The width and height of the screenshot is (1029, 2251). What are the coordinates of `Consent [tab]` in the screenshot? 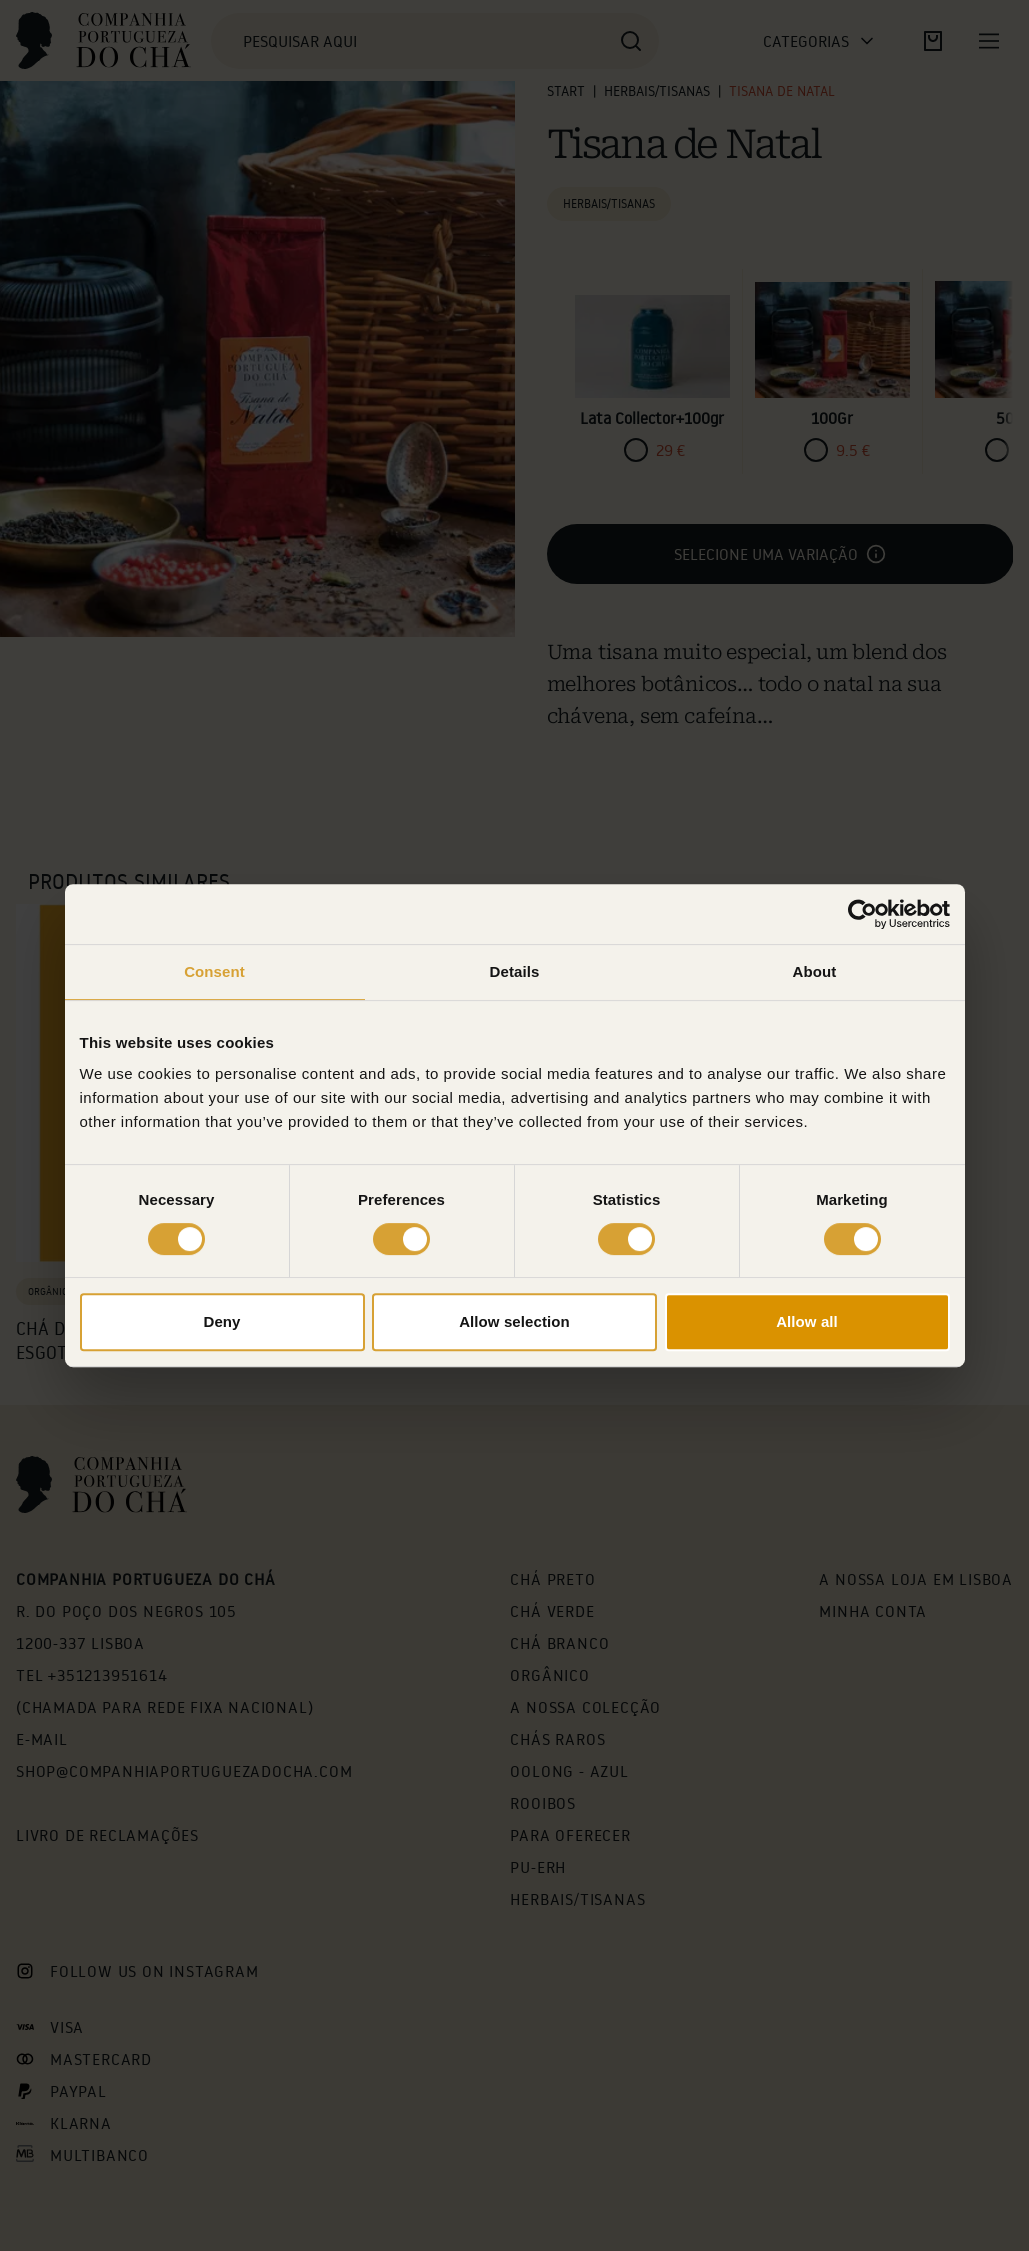 It's located at (214, 971).